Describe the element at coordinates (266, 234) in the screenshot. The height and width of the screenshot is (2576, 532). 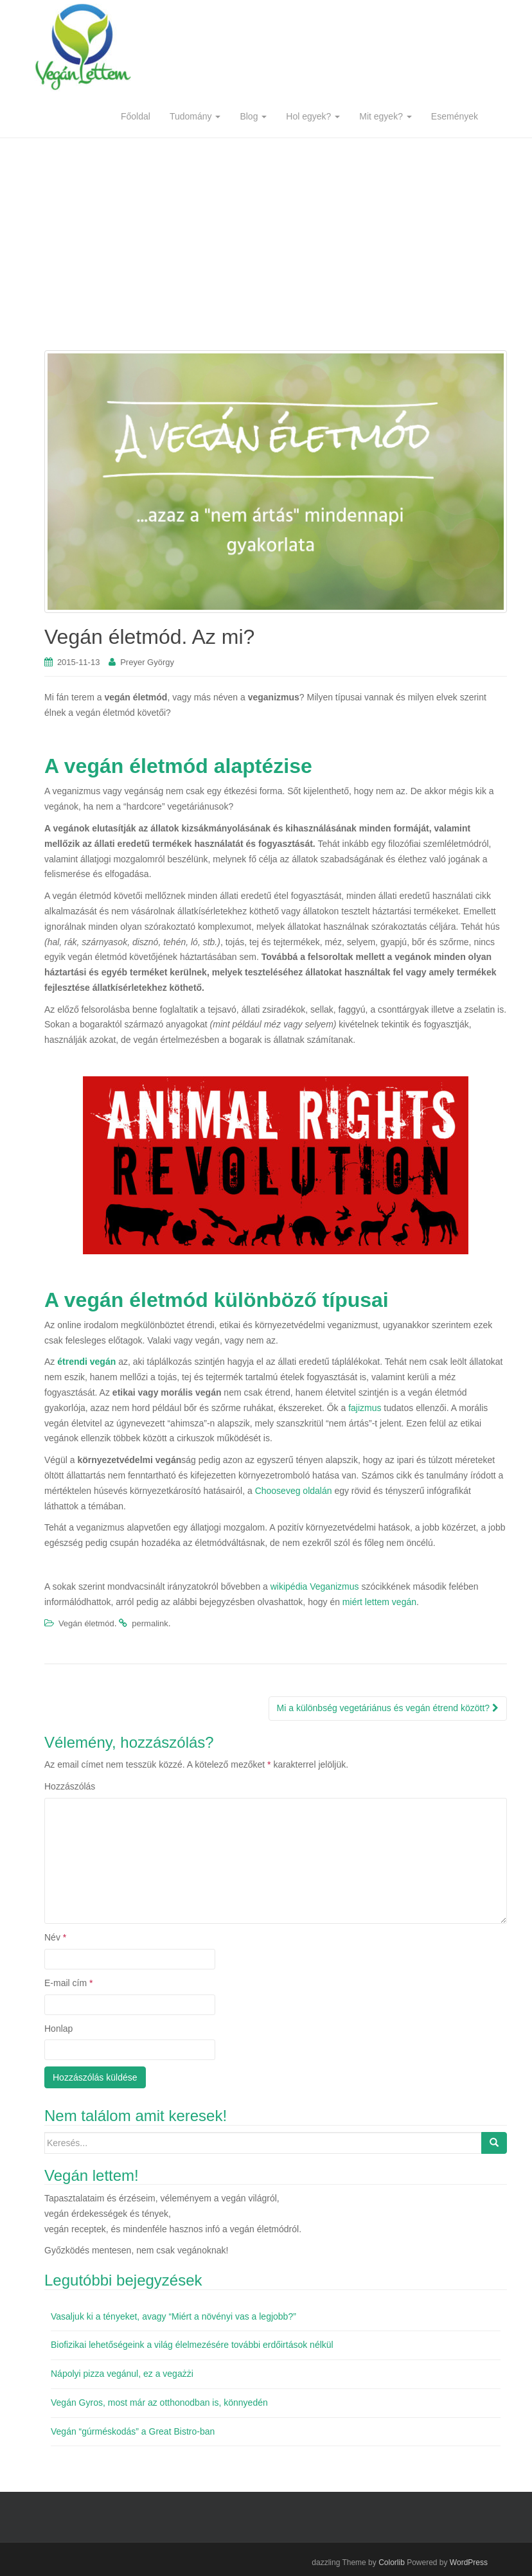
I see `[Advertisement]` at that location.